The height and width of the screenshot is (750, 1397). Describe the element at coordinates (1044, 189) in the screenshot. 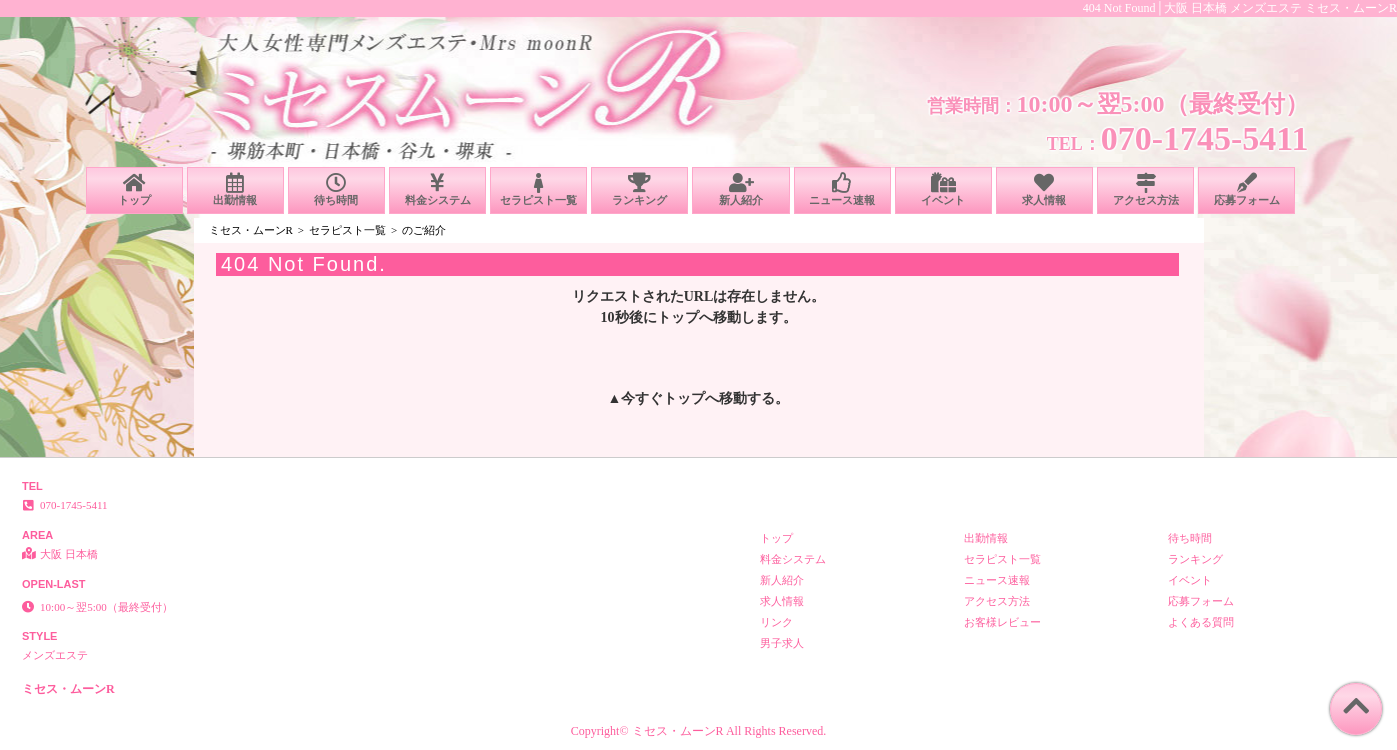

I see `求人情報` at that location.